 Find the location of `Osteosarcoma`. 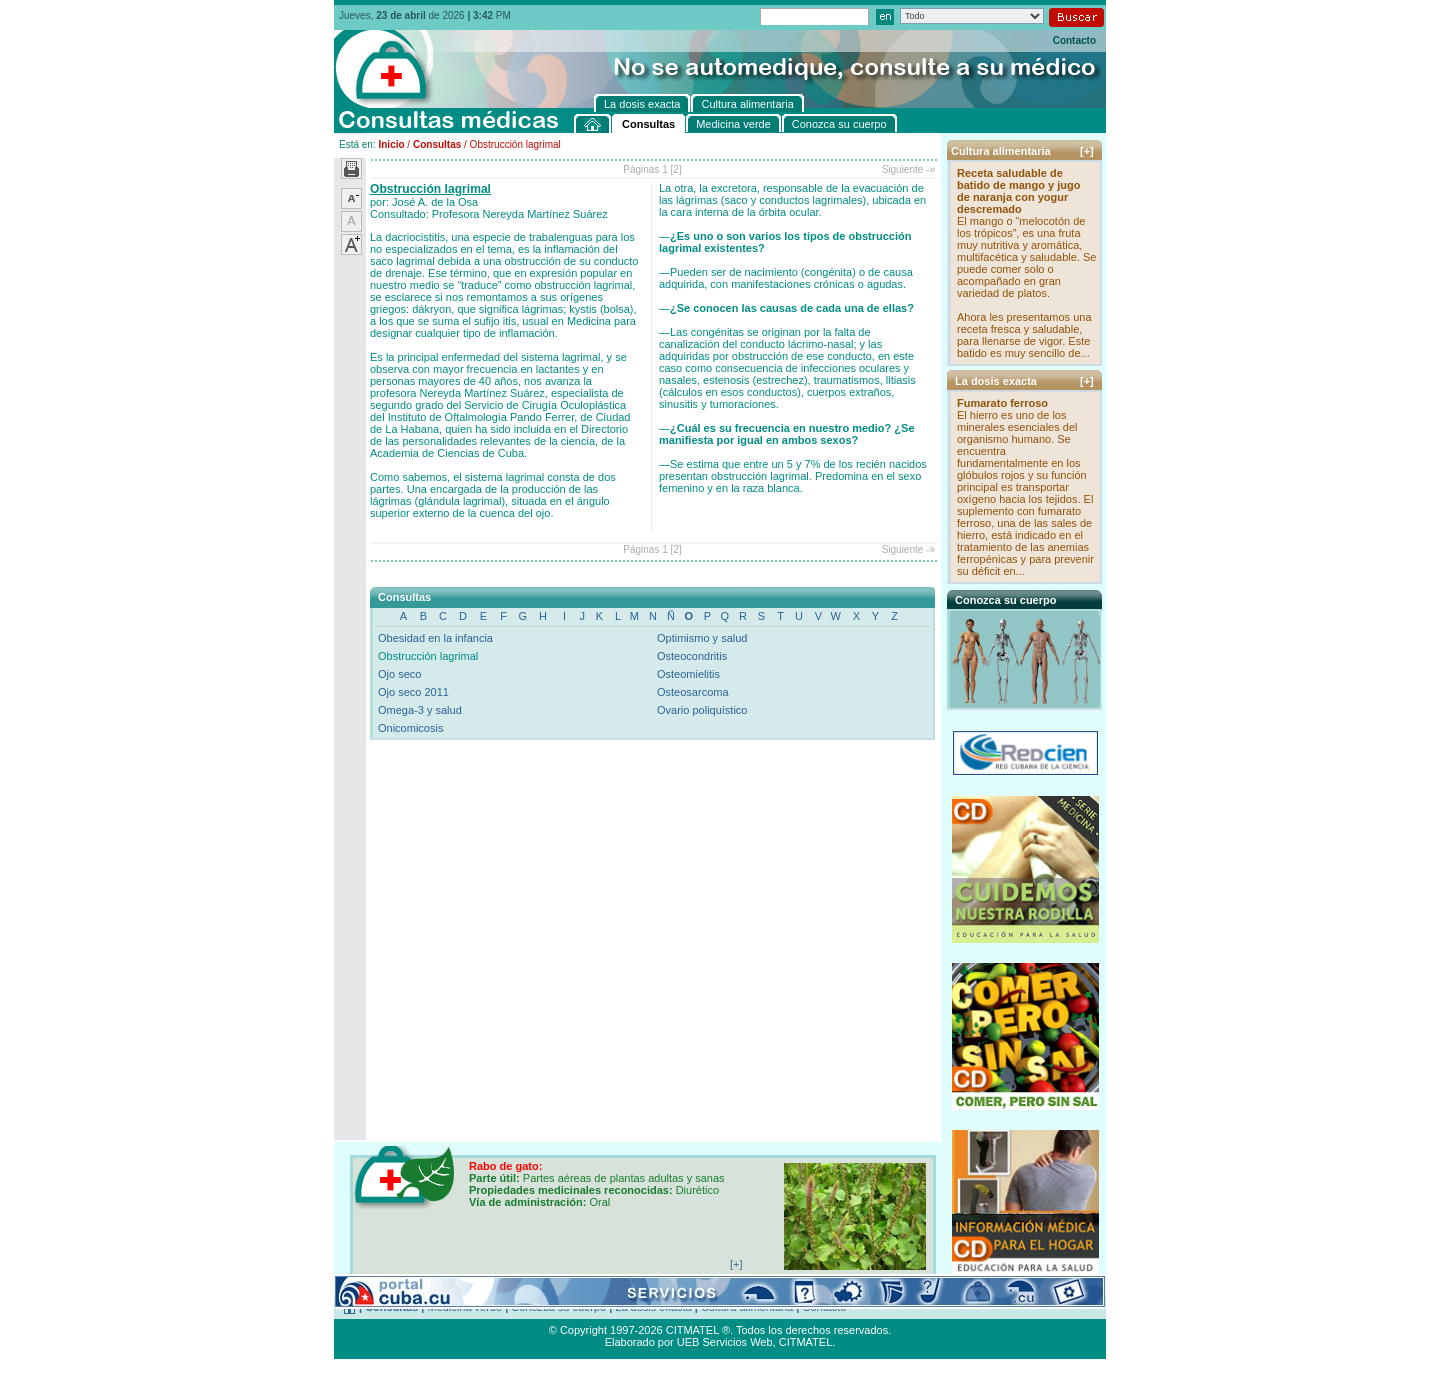

Osteosarcoma is located at coordinates (693, 692).